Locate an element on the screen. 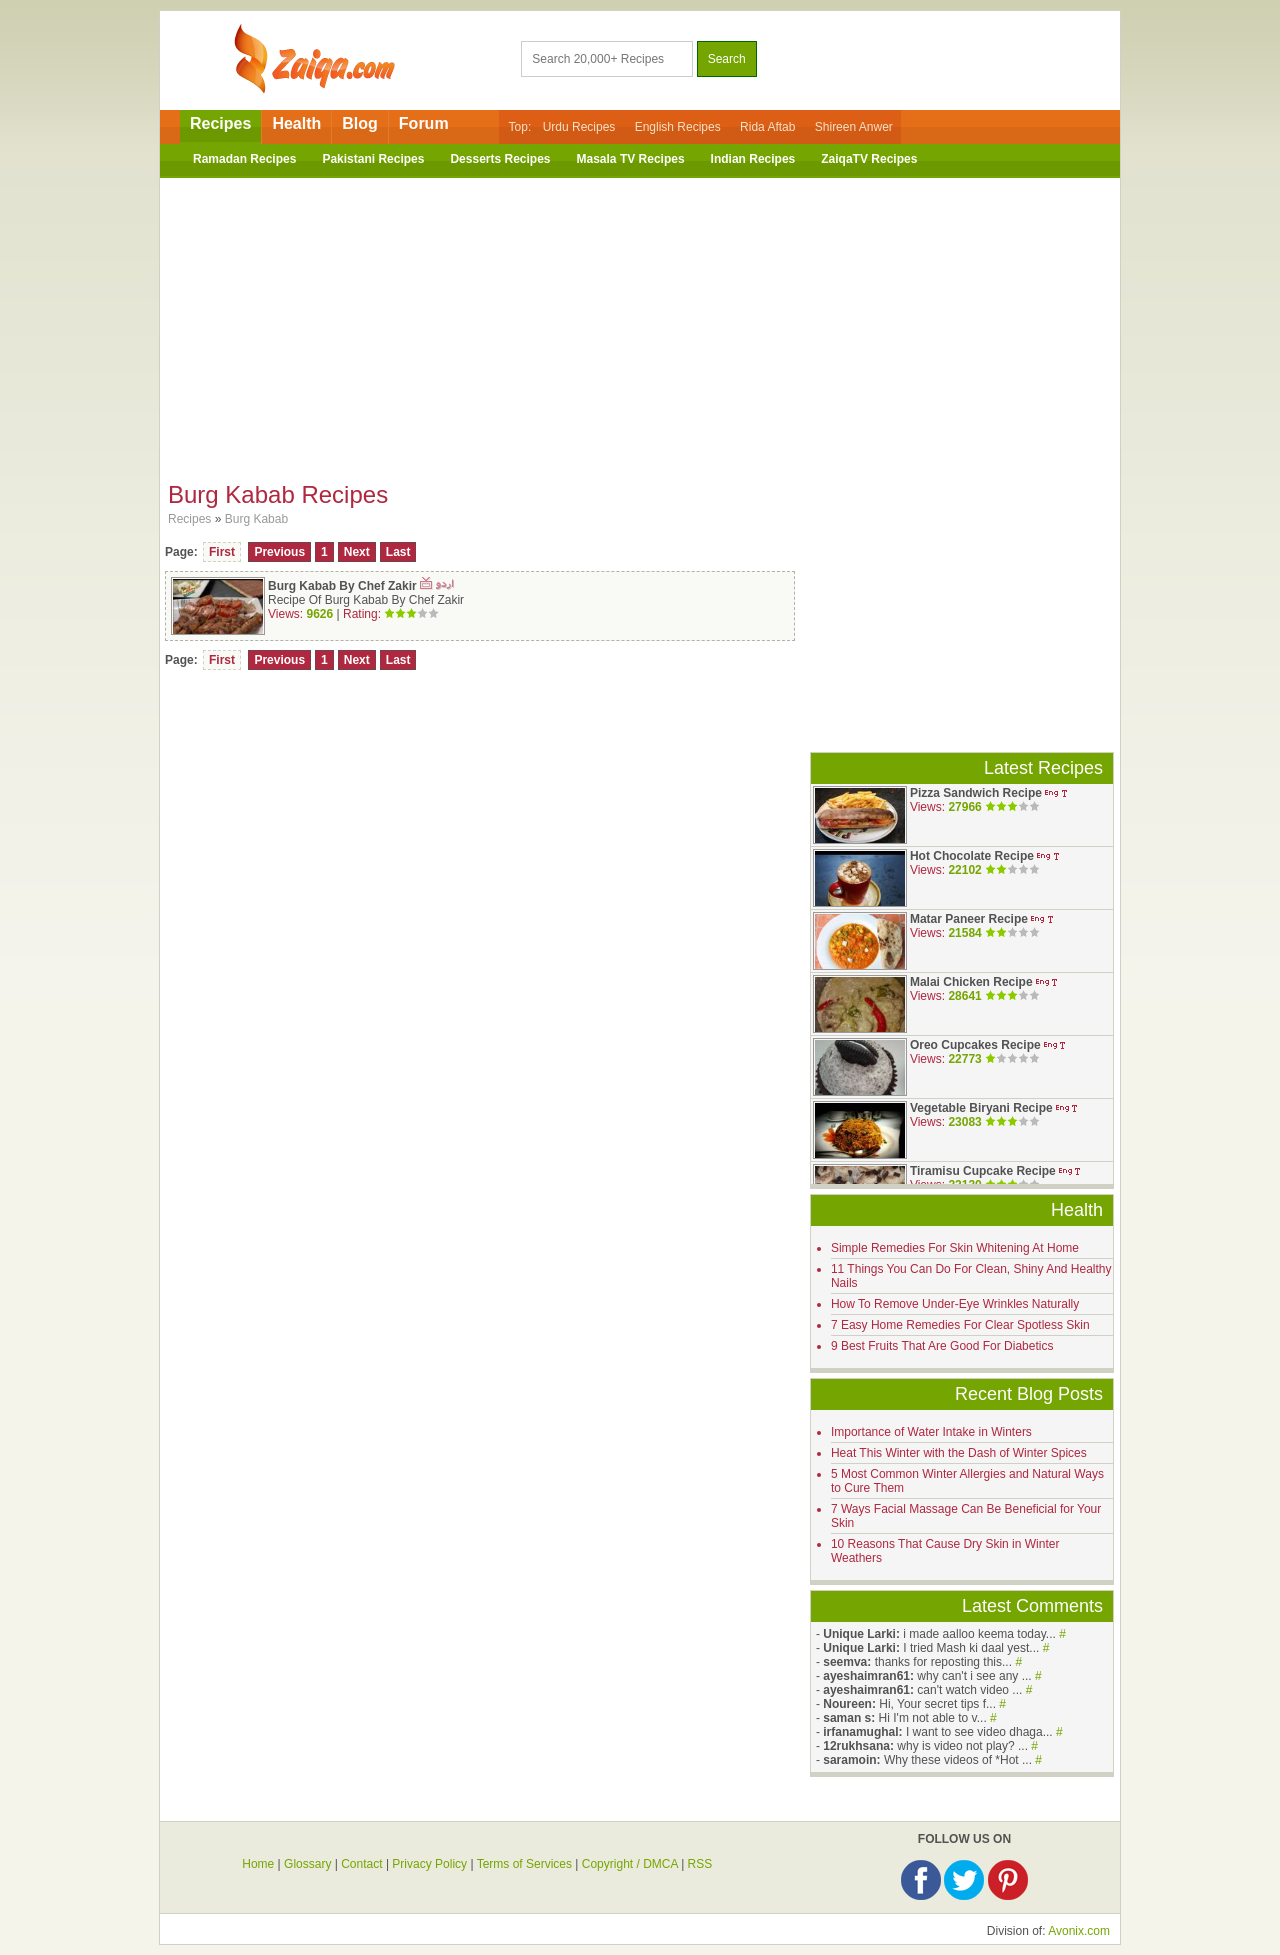 The height and width of the screenshot is (1955, 1280). Masala TV Recipes is located at coordinates (631, 159).